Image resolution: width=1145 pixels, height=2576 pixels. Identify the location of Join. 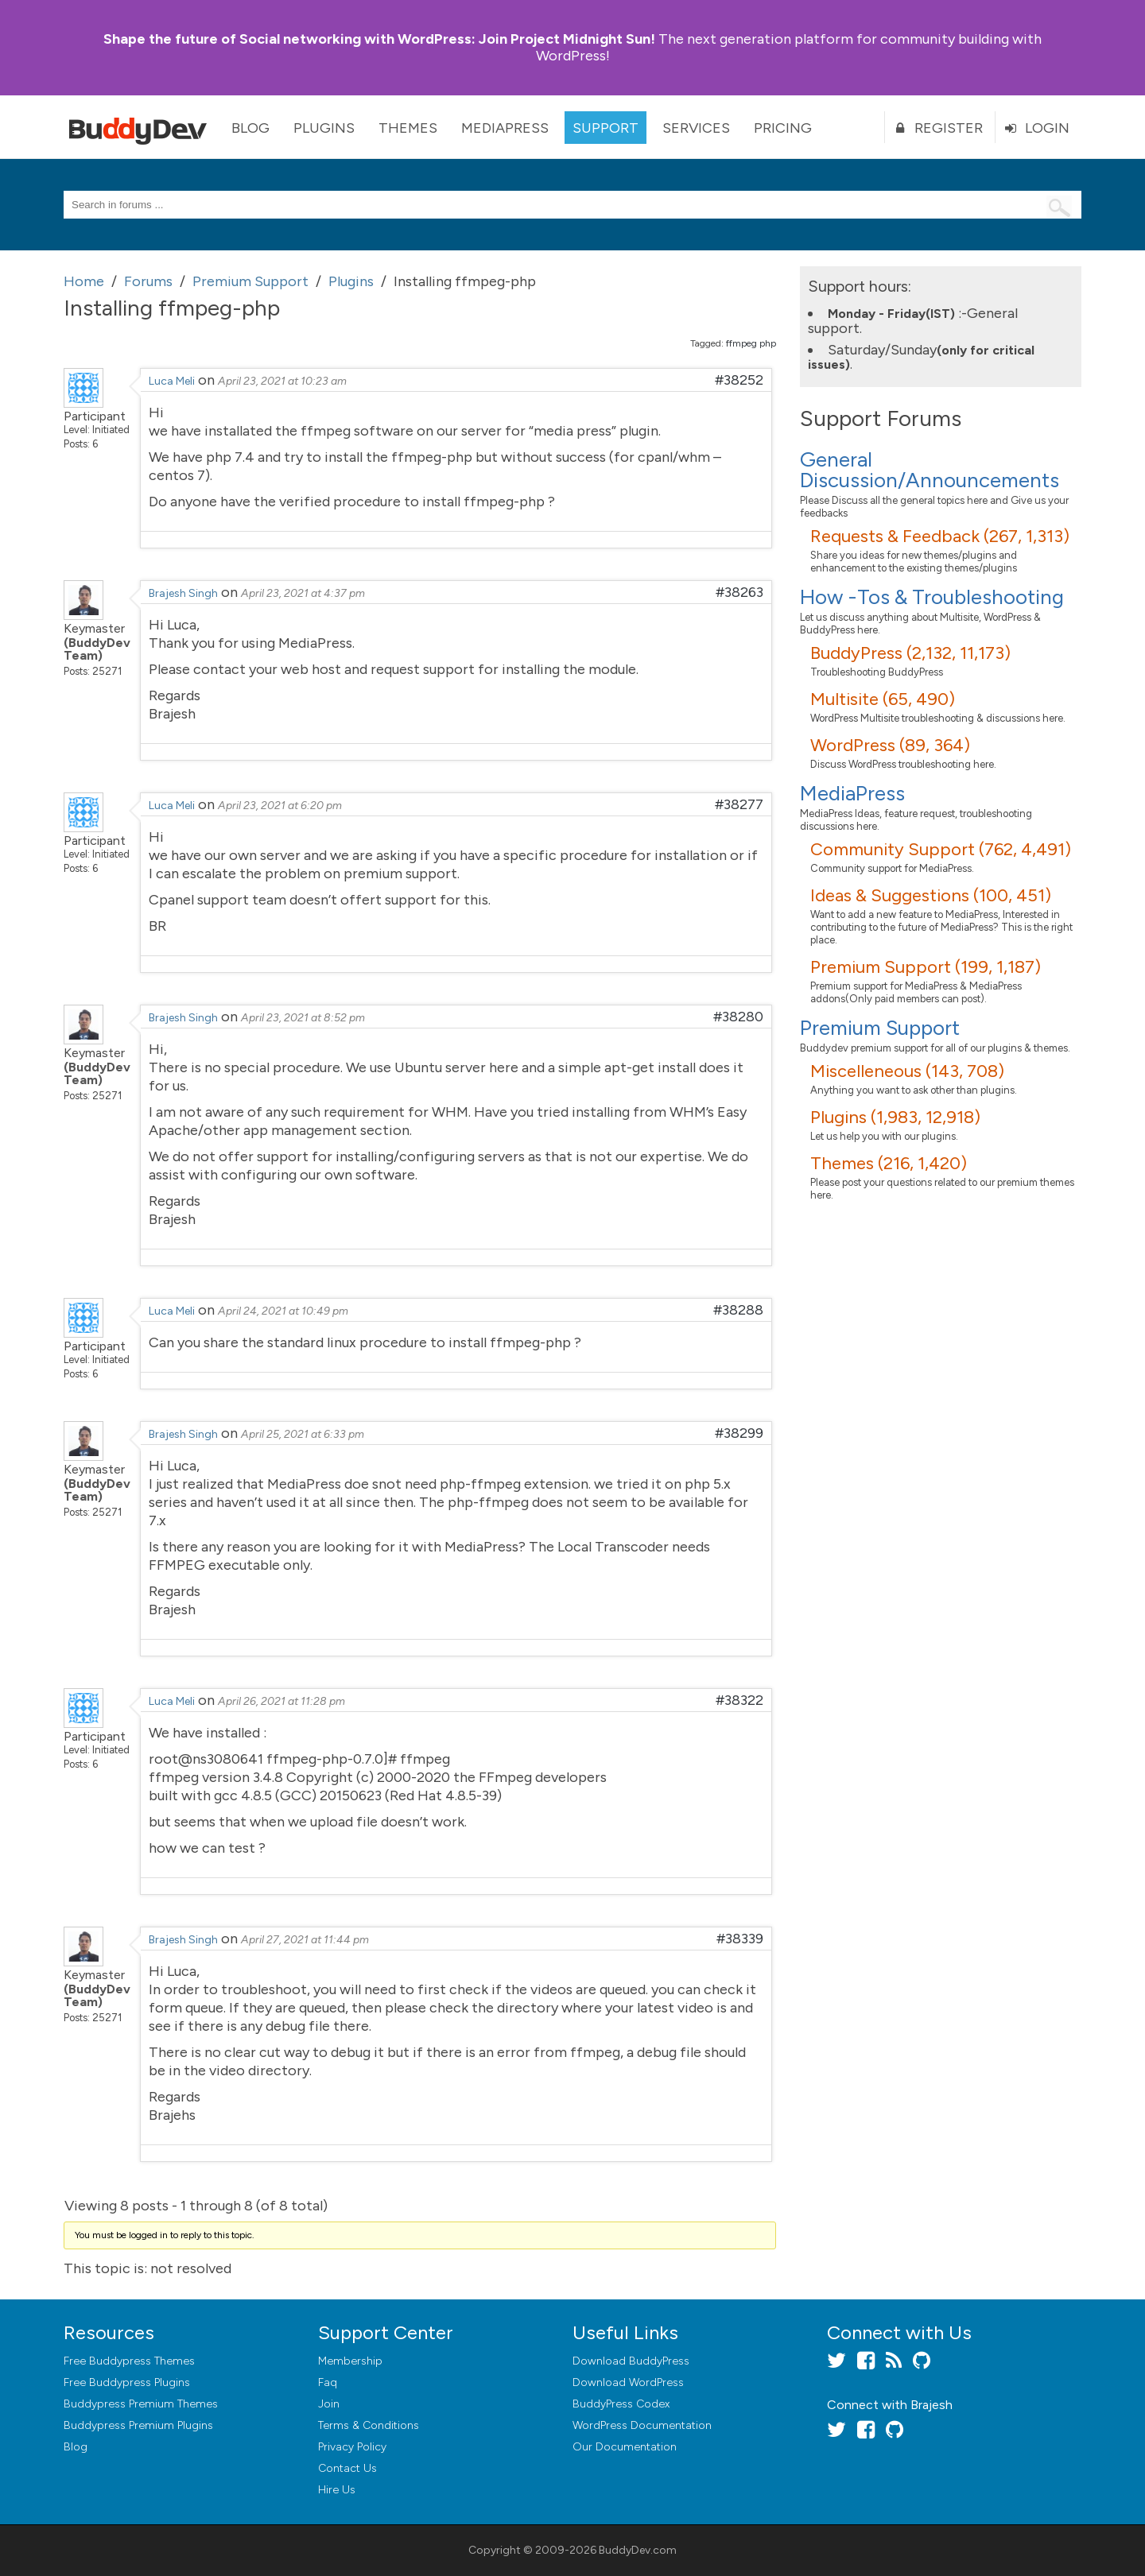
(329, 2404).